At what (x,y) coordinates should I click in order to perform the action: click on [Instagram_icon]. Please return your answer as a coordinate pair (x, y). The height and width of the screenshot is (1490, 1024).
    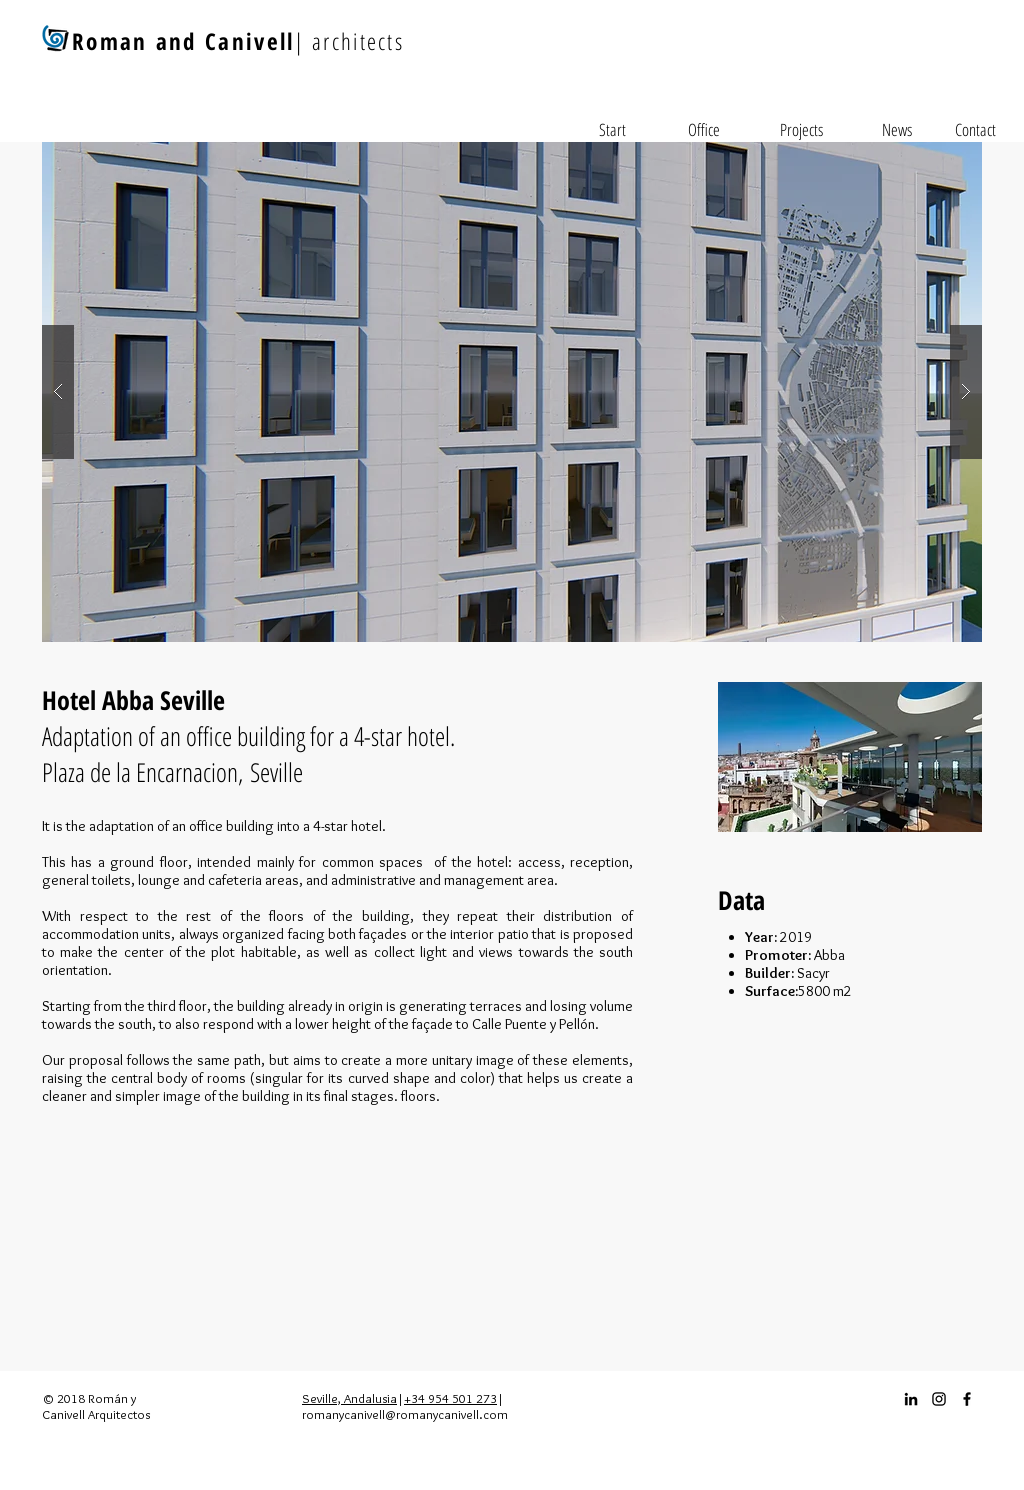
    Looking at the image, I should click on (939, 1399).